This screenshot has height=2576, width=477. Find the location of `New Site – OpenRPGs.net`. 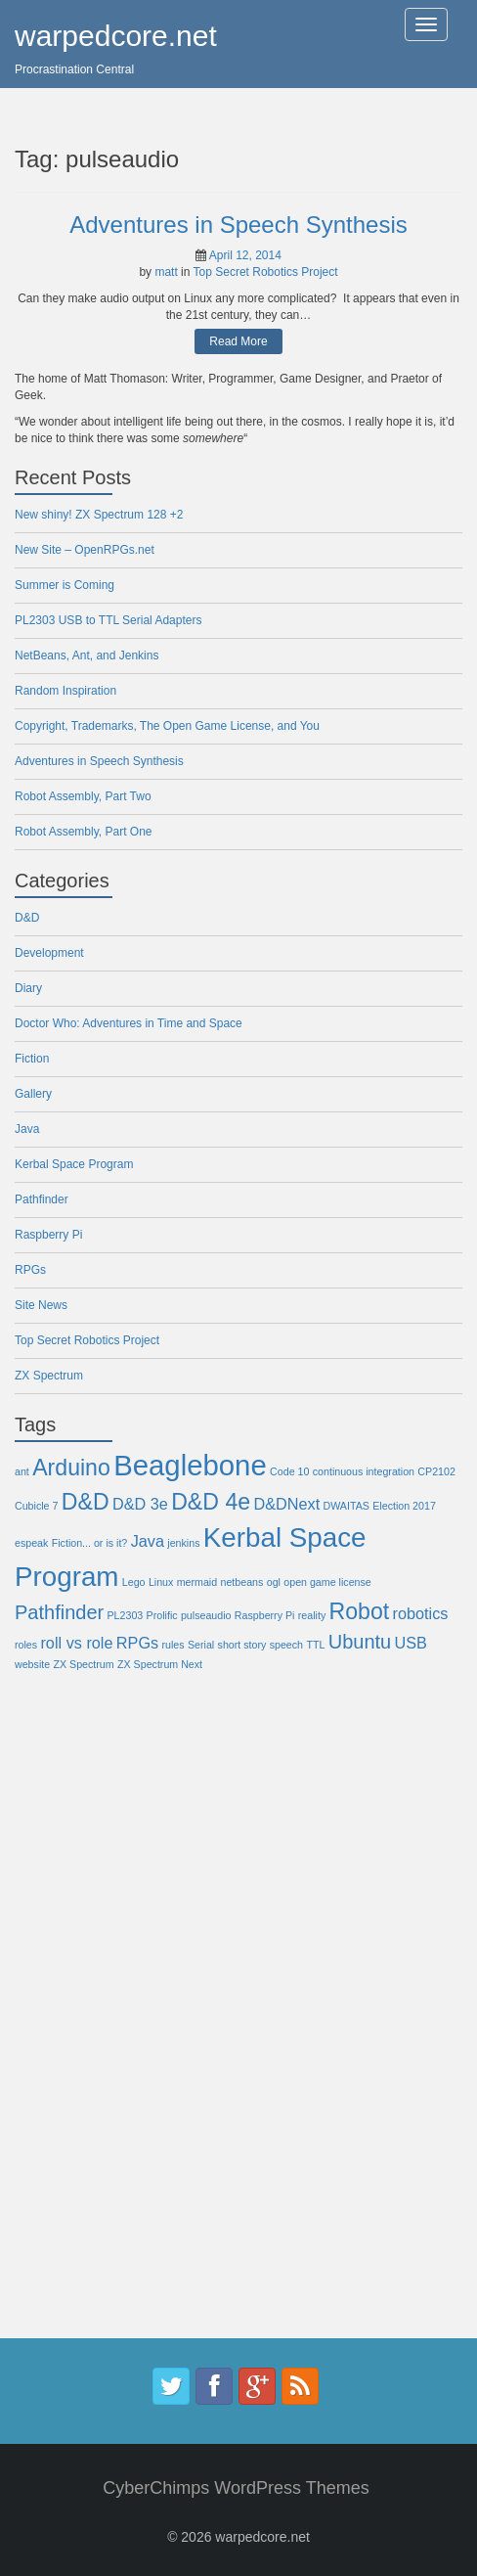

New Site – OpenRPGs.net is located at coordinates (84, 550).